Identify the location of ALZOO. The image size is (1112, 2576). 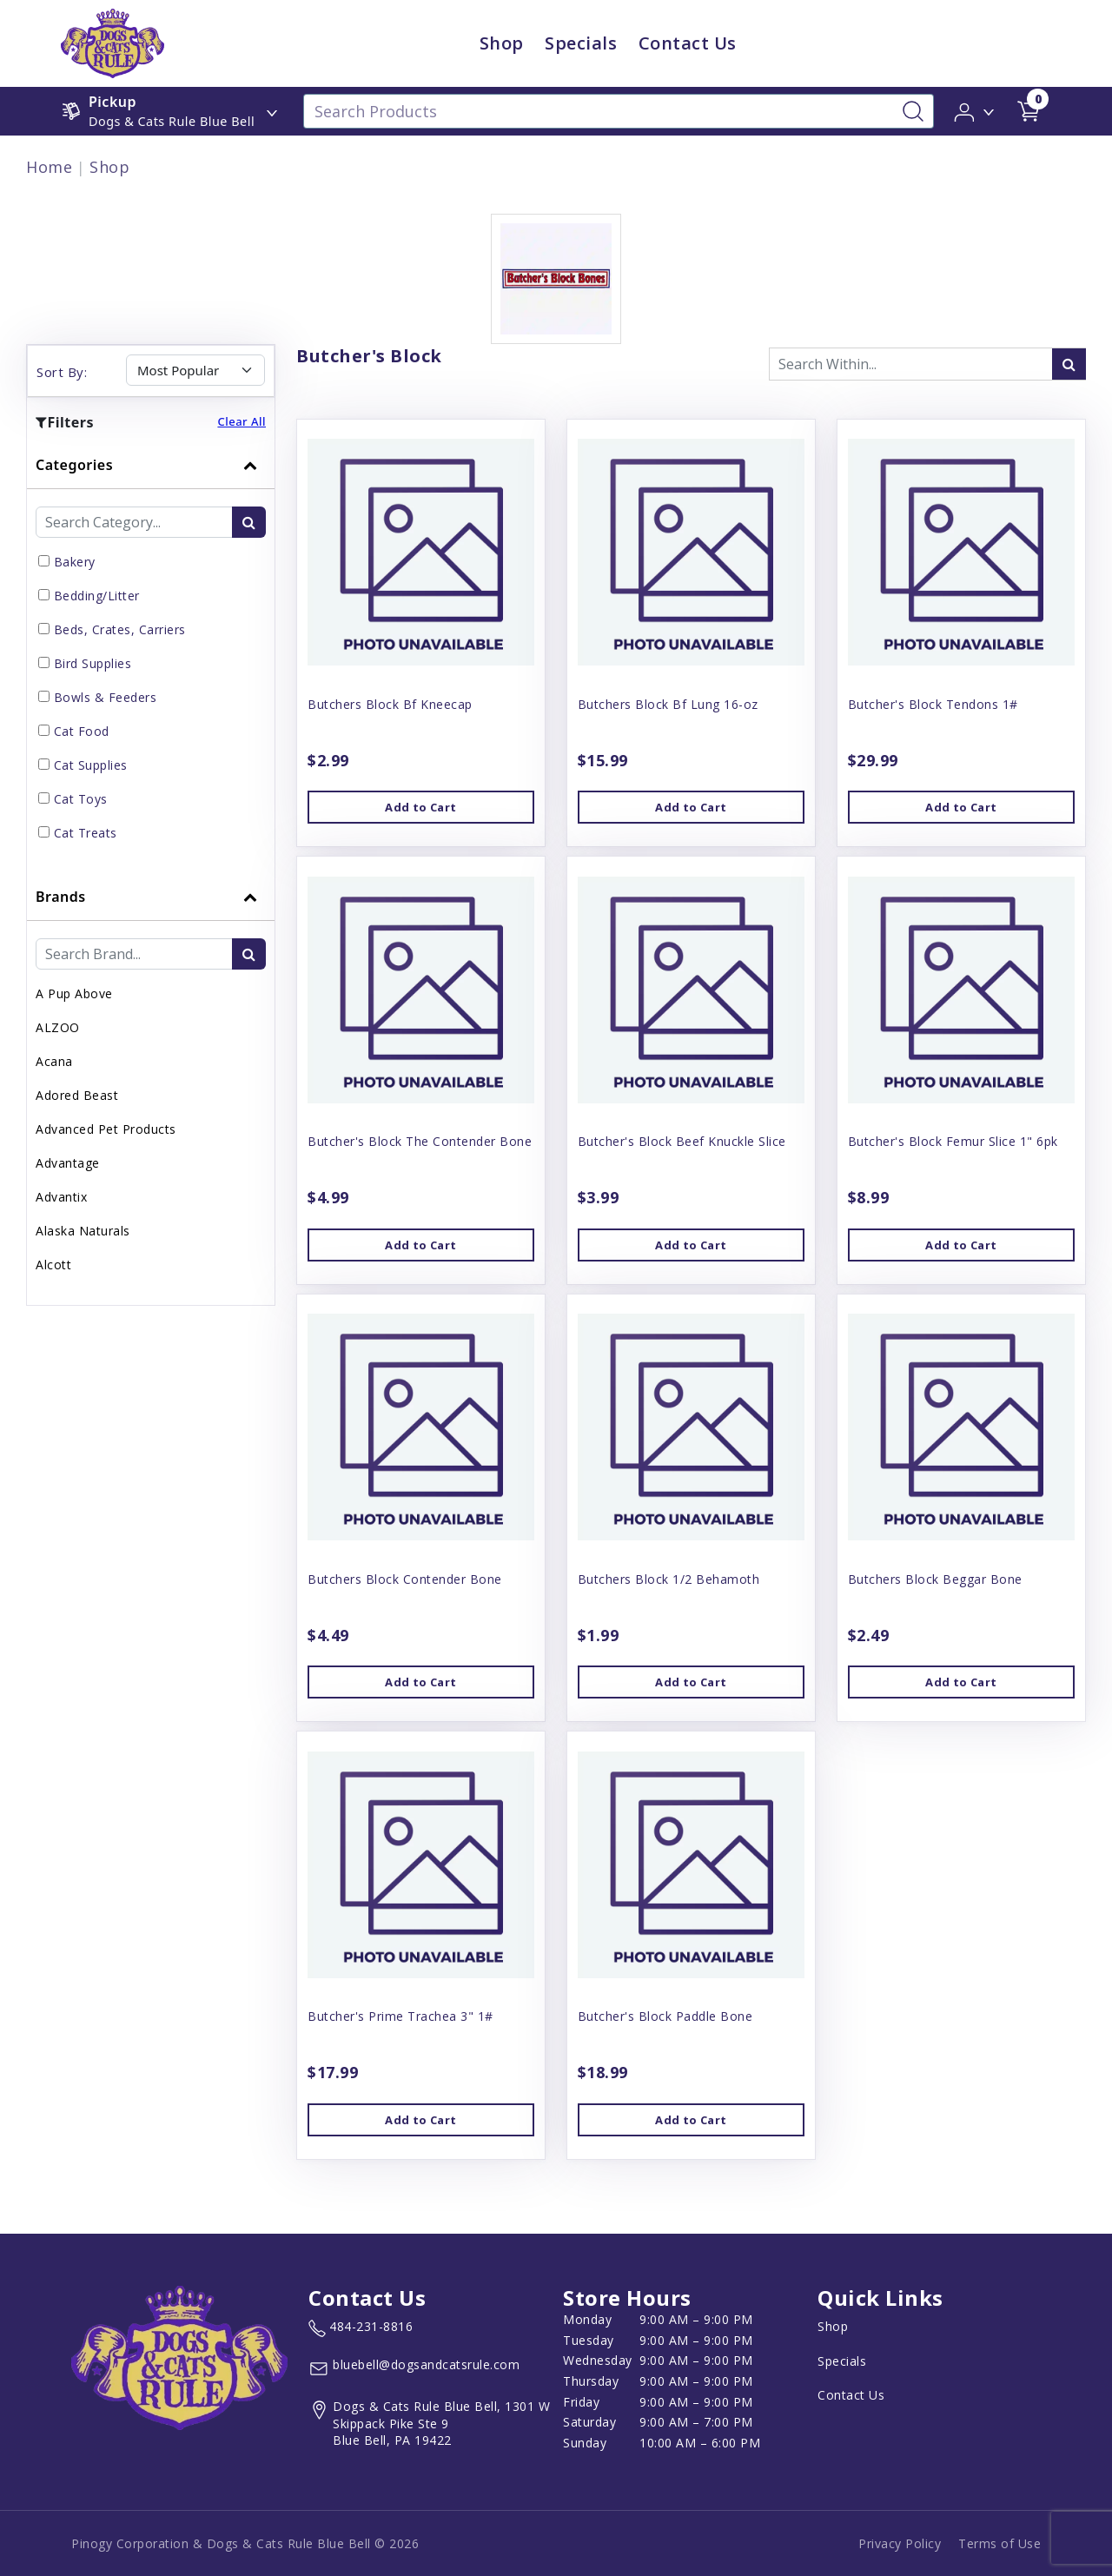
(58, 1027).